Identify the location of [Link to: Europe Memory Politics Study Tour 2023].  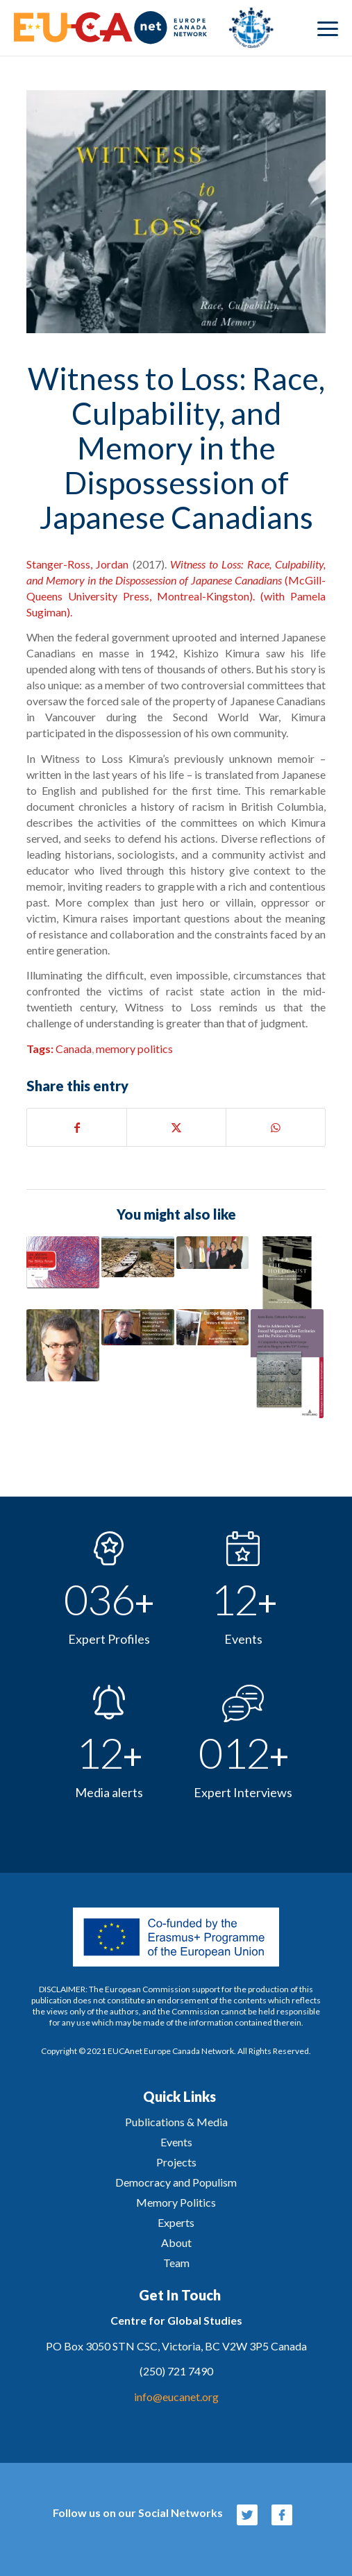
(212, 1327).